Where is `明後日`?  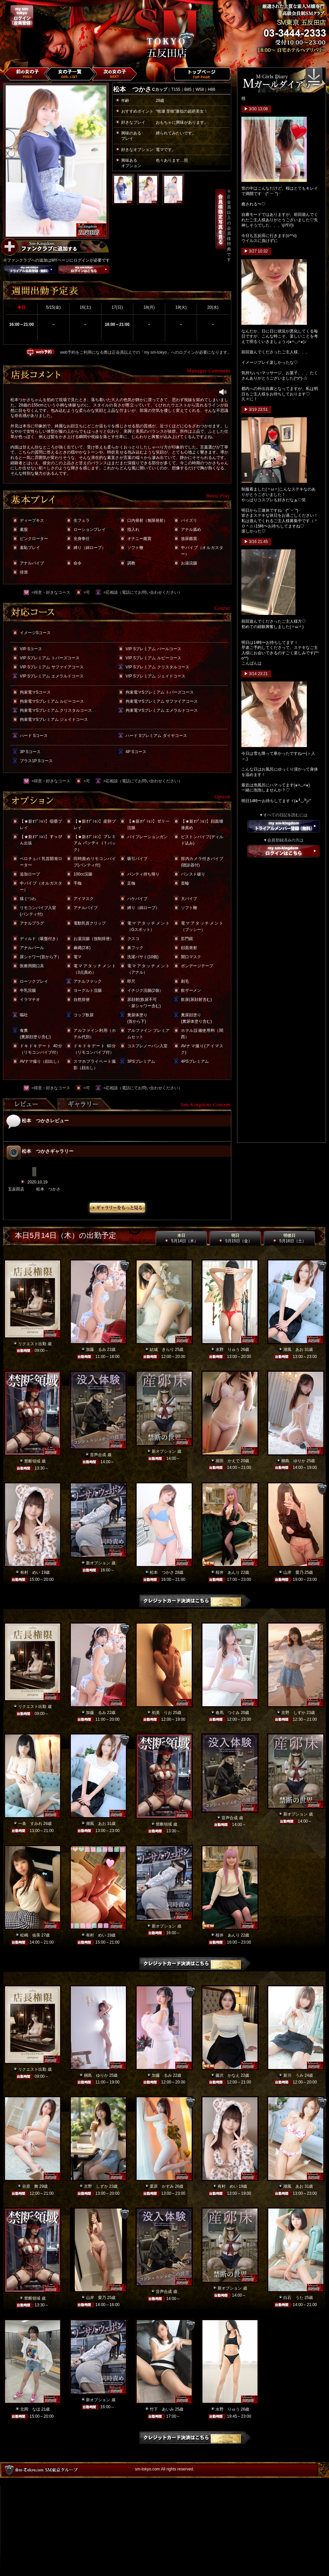
明後日 is located at coordinates (289, 1238).